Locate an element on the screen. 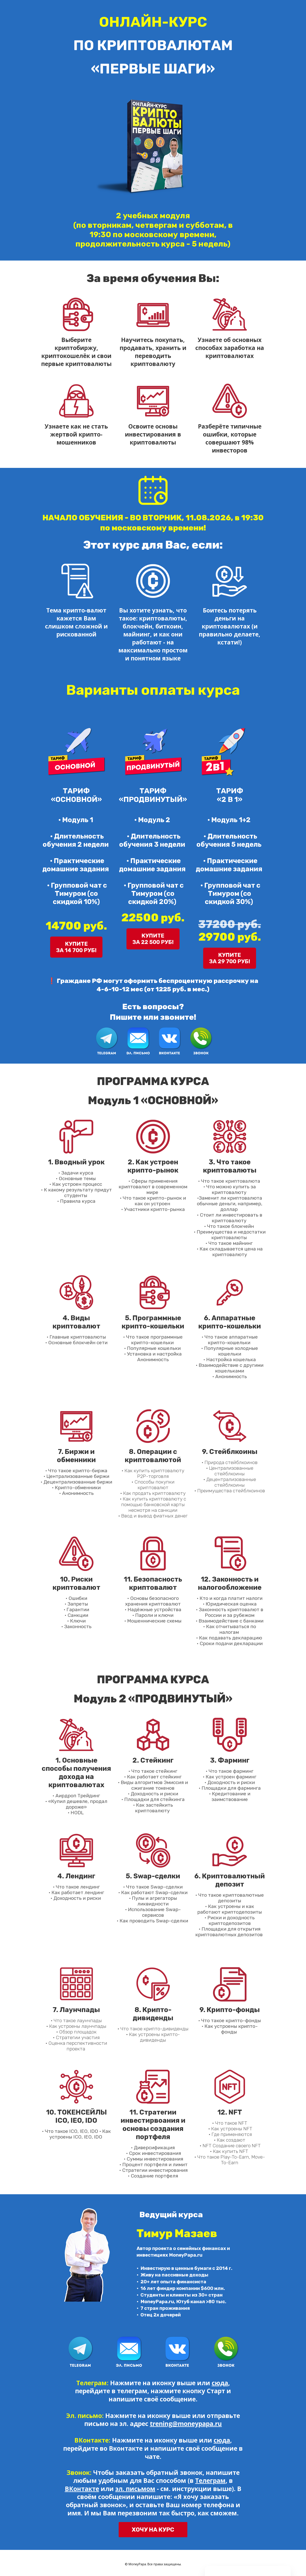 The image size is (306, 2576). trening@moneypapa.ru is located at coordinates (186, 2423).